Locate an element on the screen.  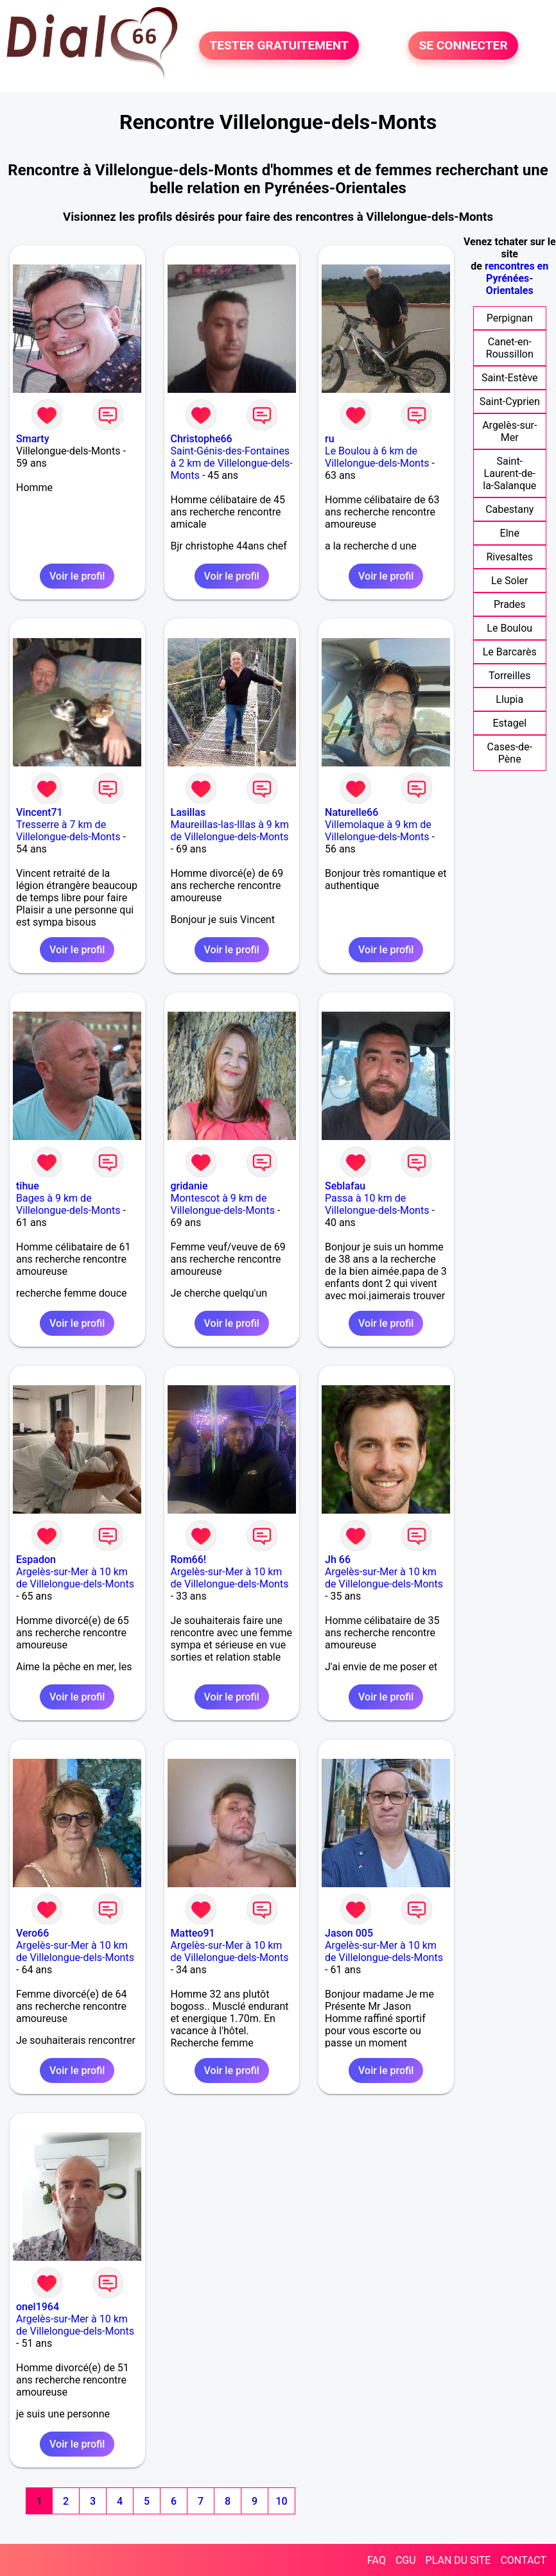
Saint-Estève is located at coordinates (510, 378).